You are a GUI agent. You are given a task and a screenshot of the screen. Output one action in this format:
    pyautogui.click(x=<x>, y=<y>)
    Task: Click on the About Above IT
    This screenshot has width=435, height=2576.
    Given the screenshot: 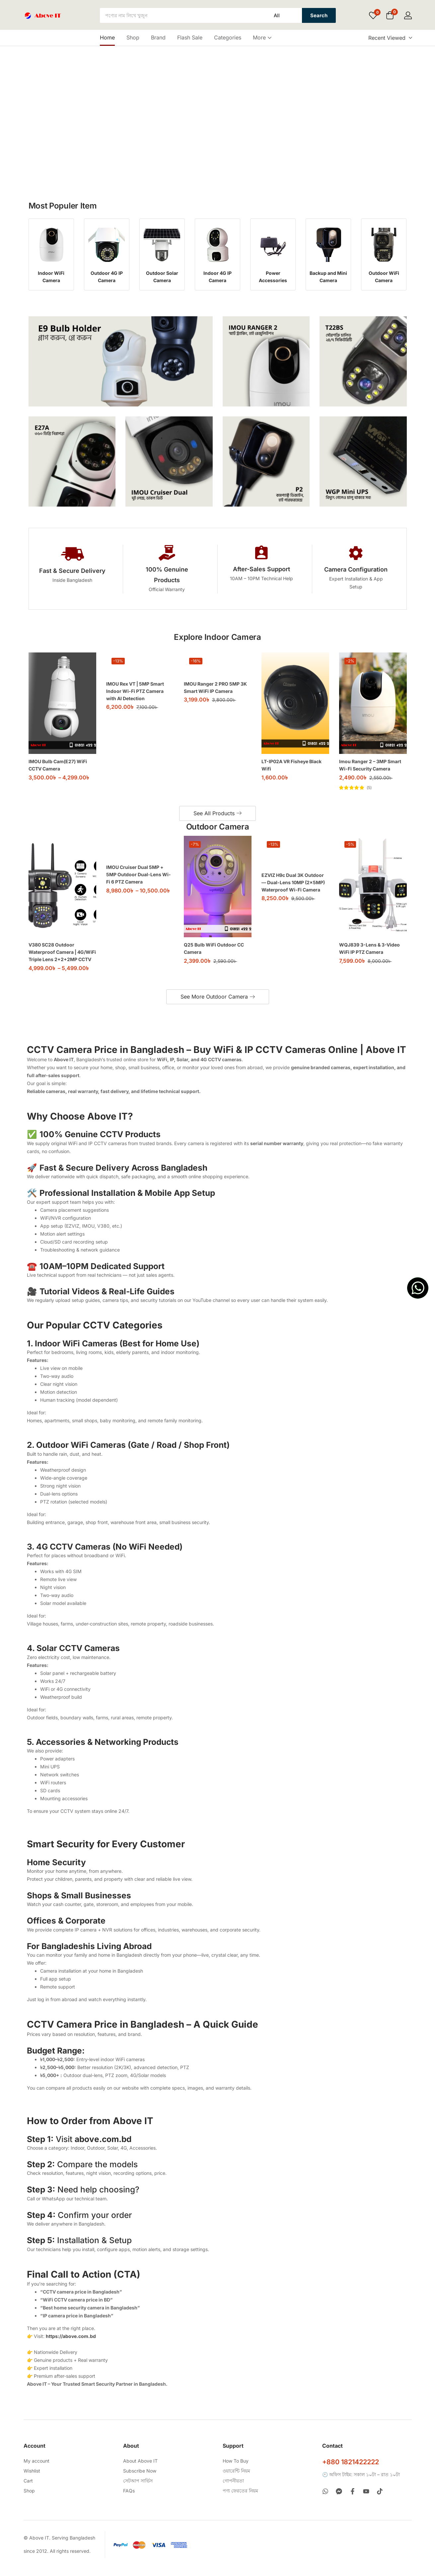 What is the action you would take?
    pyautogui.click(x=140, y=2469)
    